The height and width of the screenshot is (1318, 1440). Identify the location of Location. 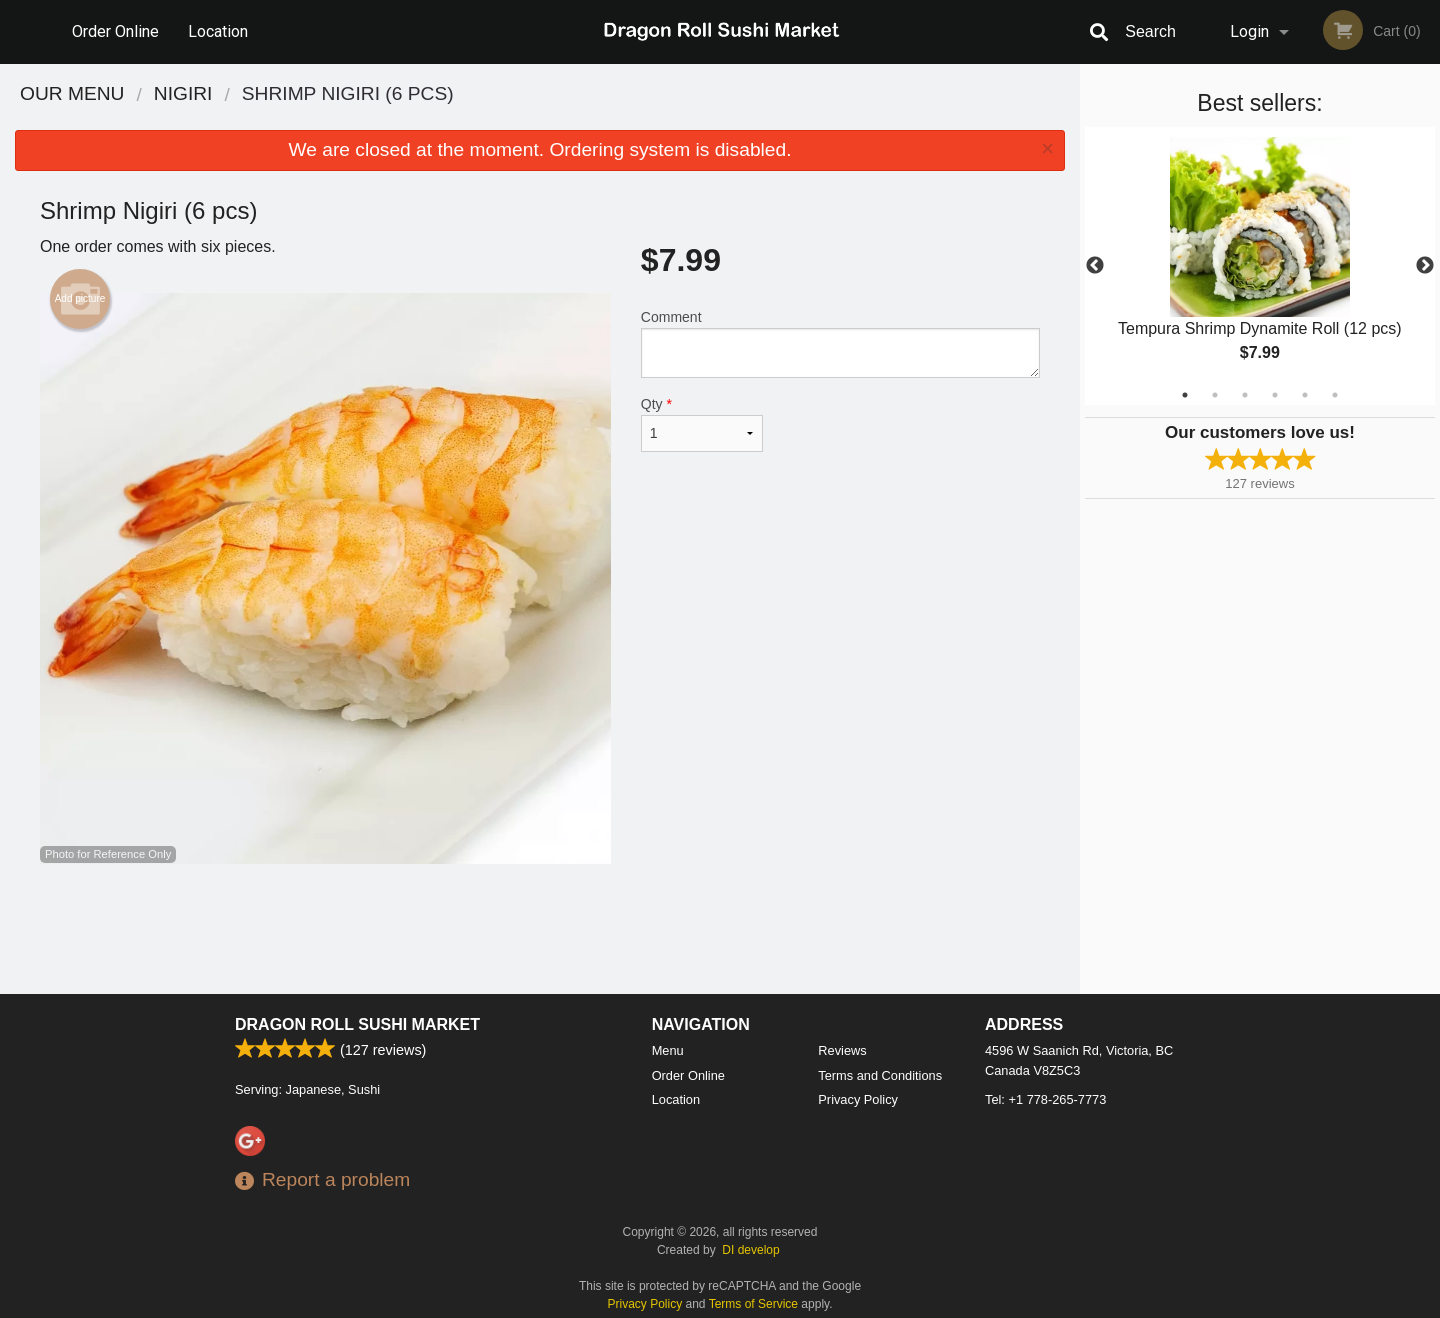
(218, 31).